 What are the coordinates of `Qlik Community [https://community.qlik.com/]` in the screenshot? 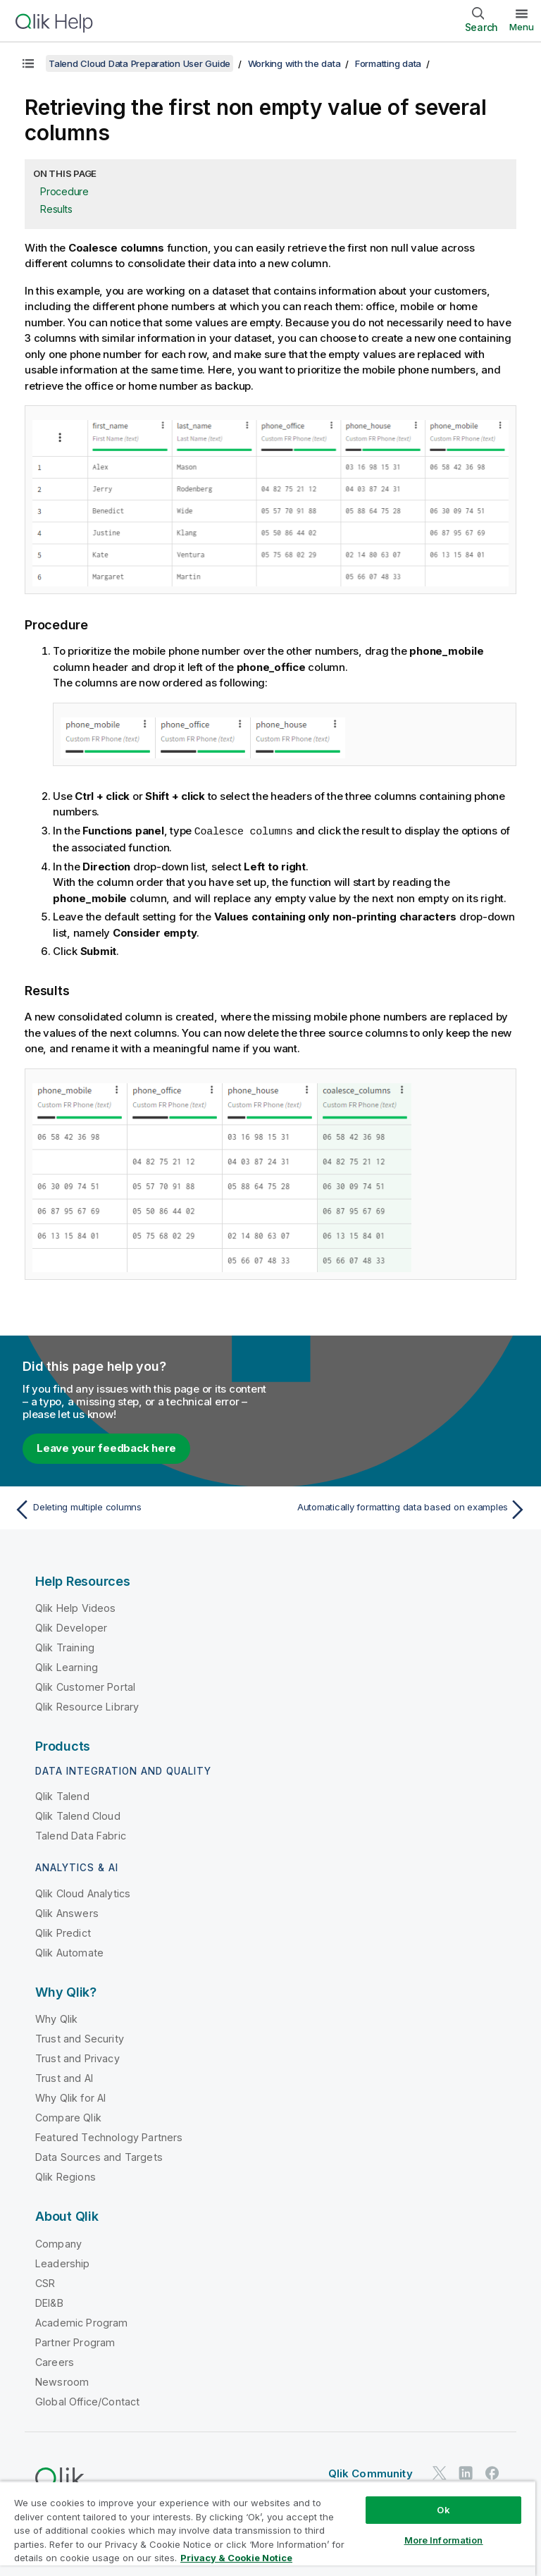 It's located at (370, 2472).